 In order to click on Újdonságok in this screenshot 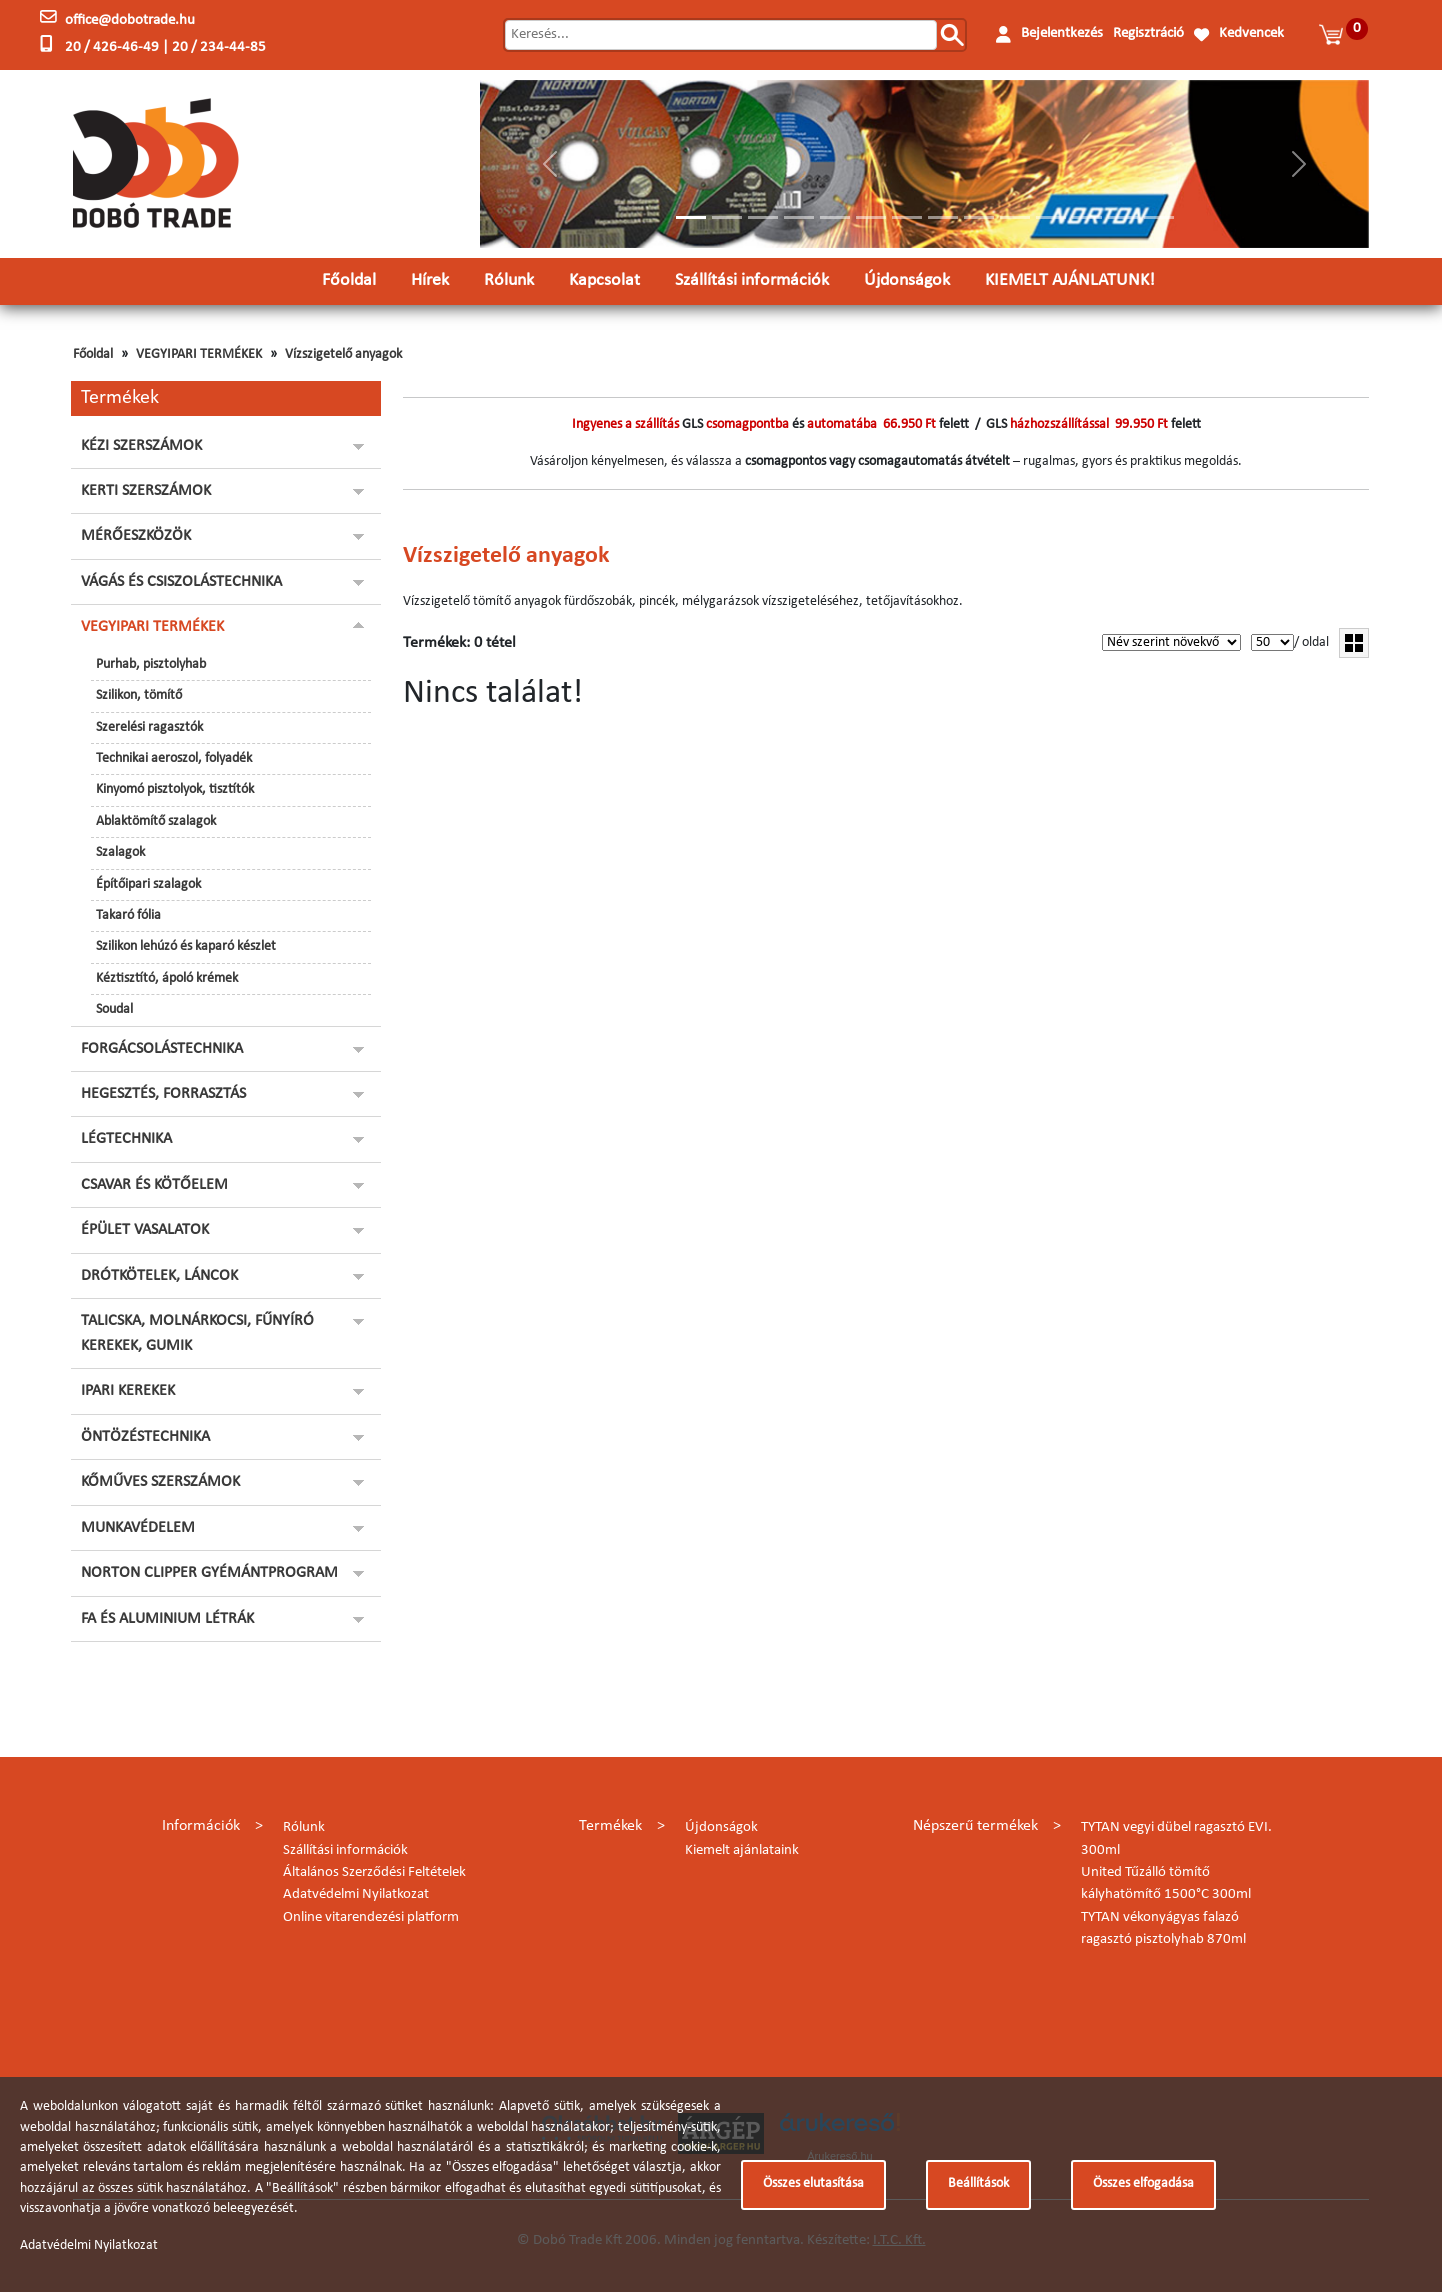, I will do `click(907, 280)`.